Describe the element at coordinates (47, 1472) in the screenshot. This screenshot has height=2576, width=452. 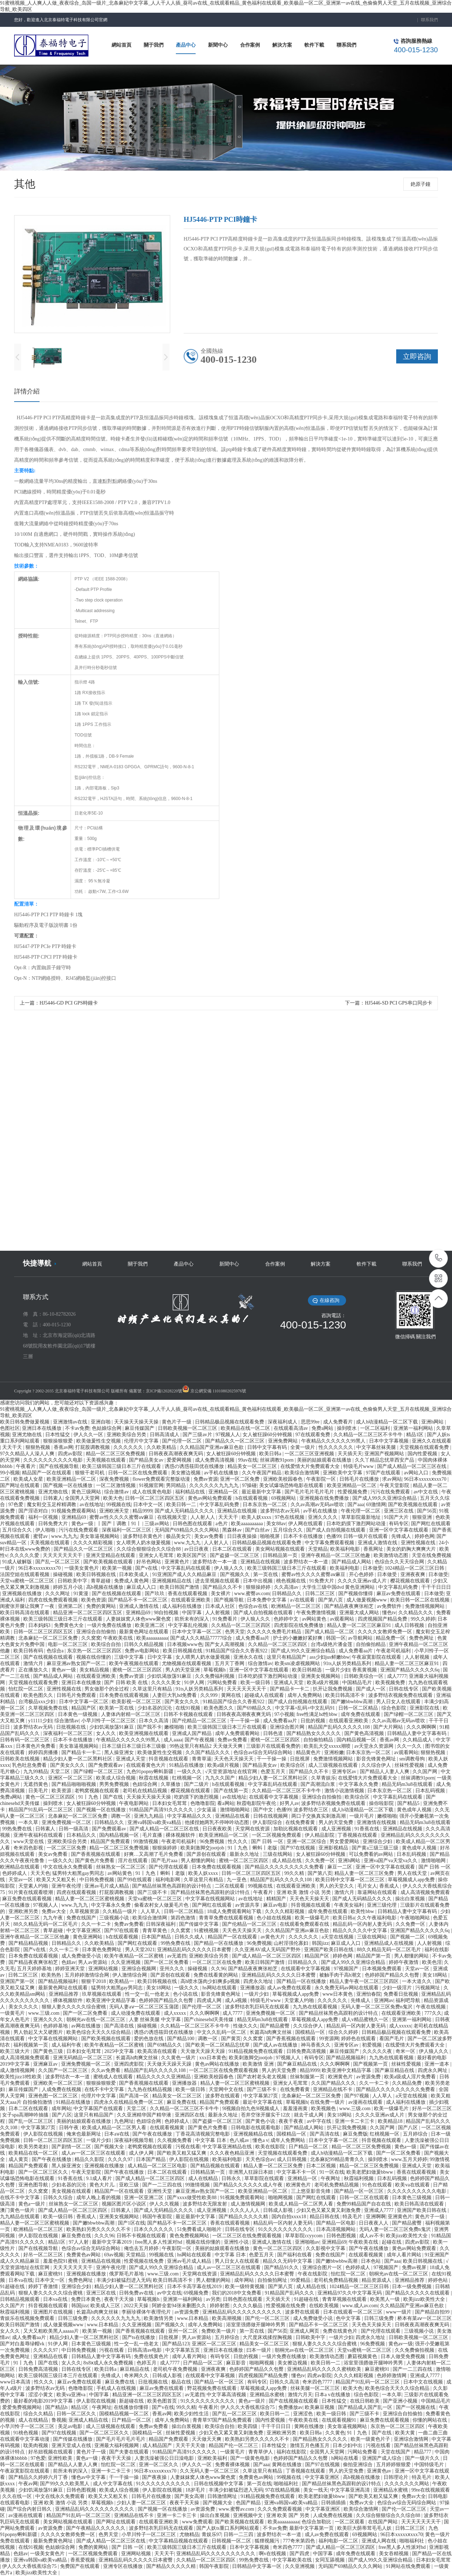
I see `精品国产一区在线观看` at that location.